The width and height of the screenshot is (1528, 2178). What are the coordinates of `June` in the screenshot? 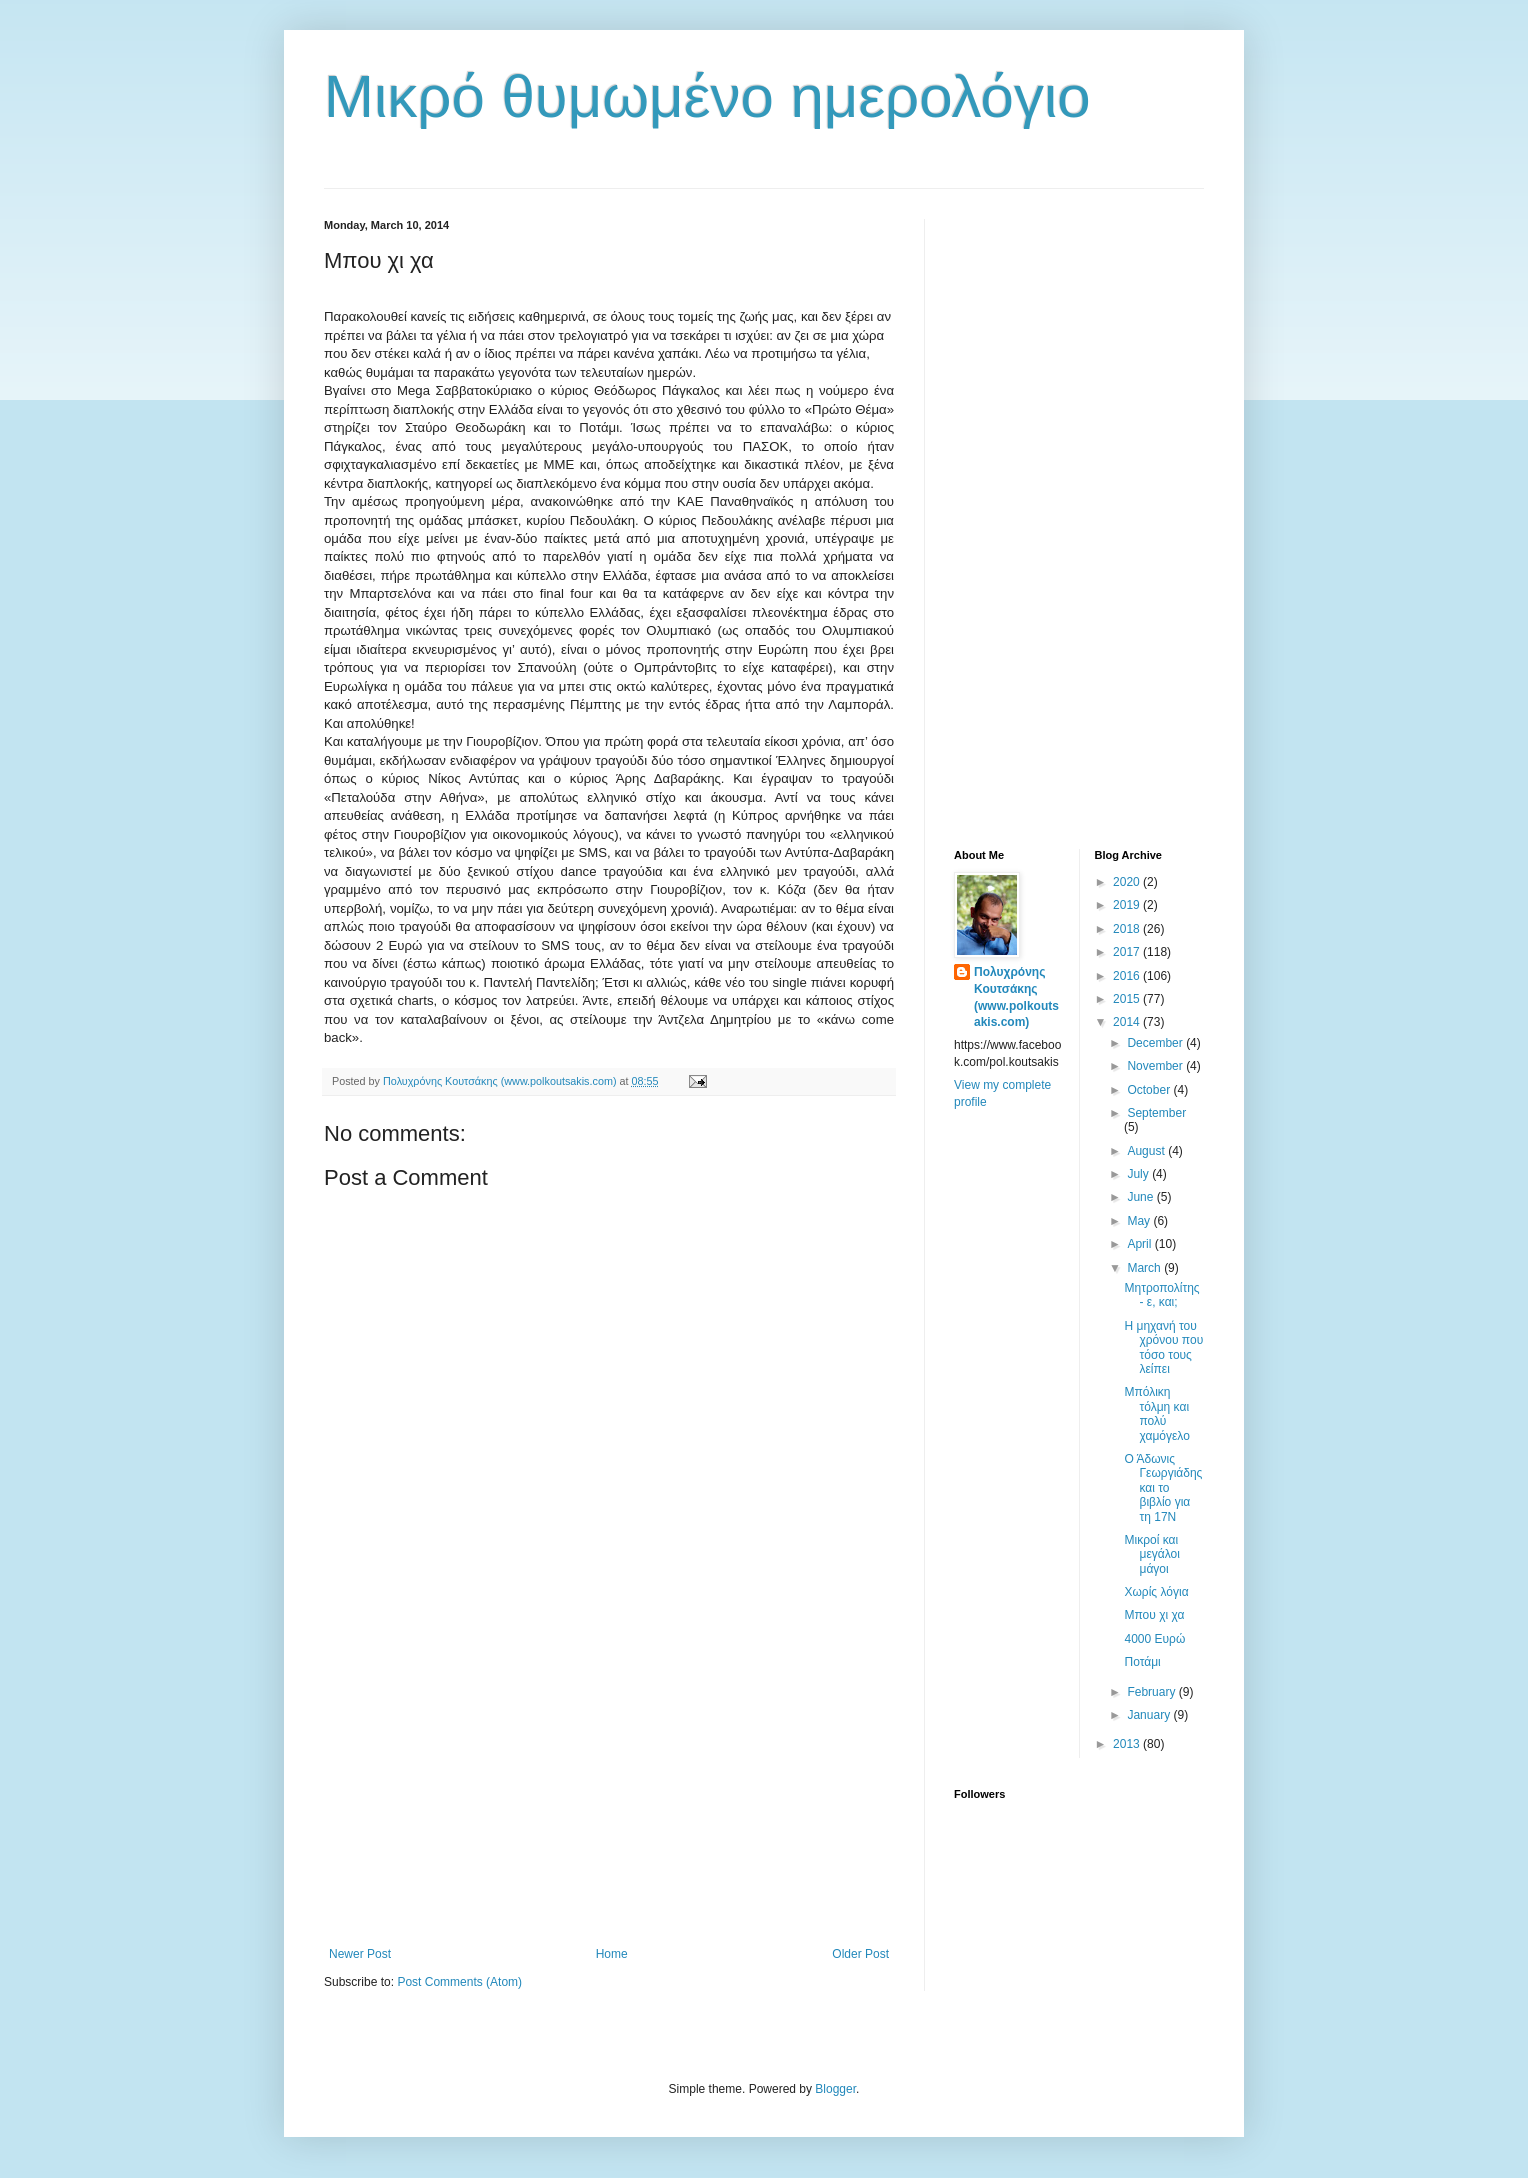 It's located at (1141, 1197).